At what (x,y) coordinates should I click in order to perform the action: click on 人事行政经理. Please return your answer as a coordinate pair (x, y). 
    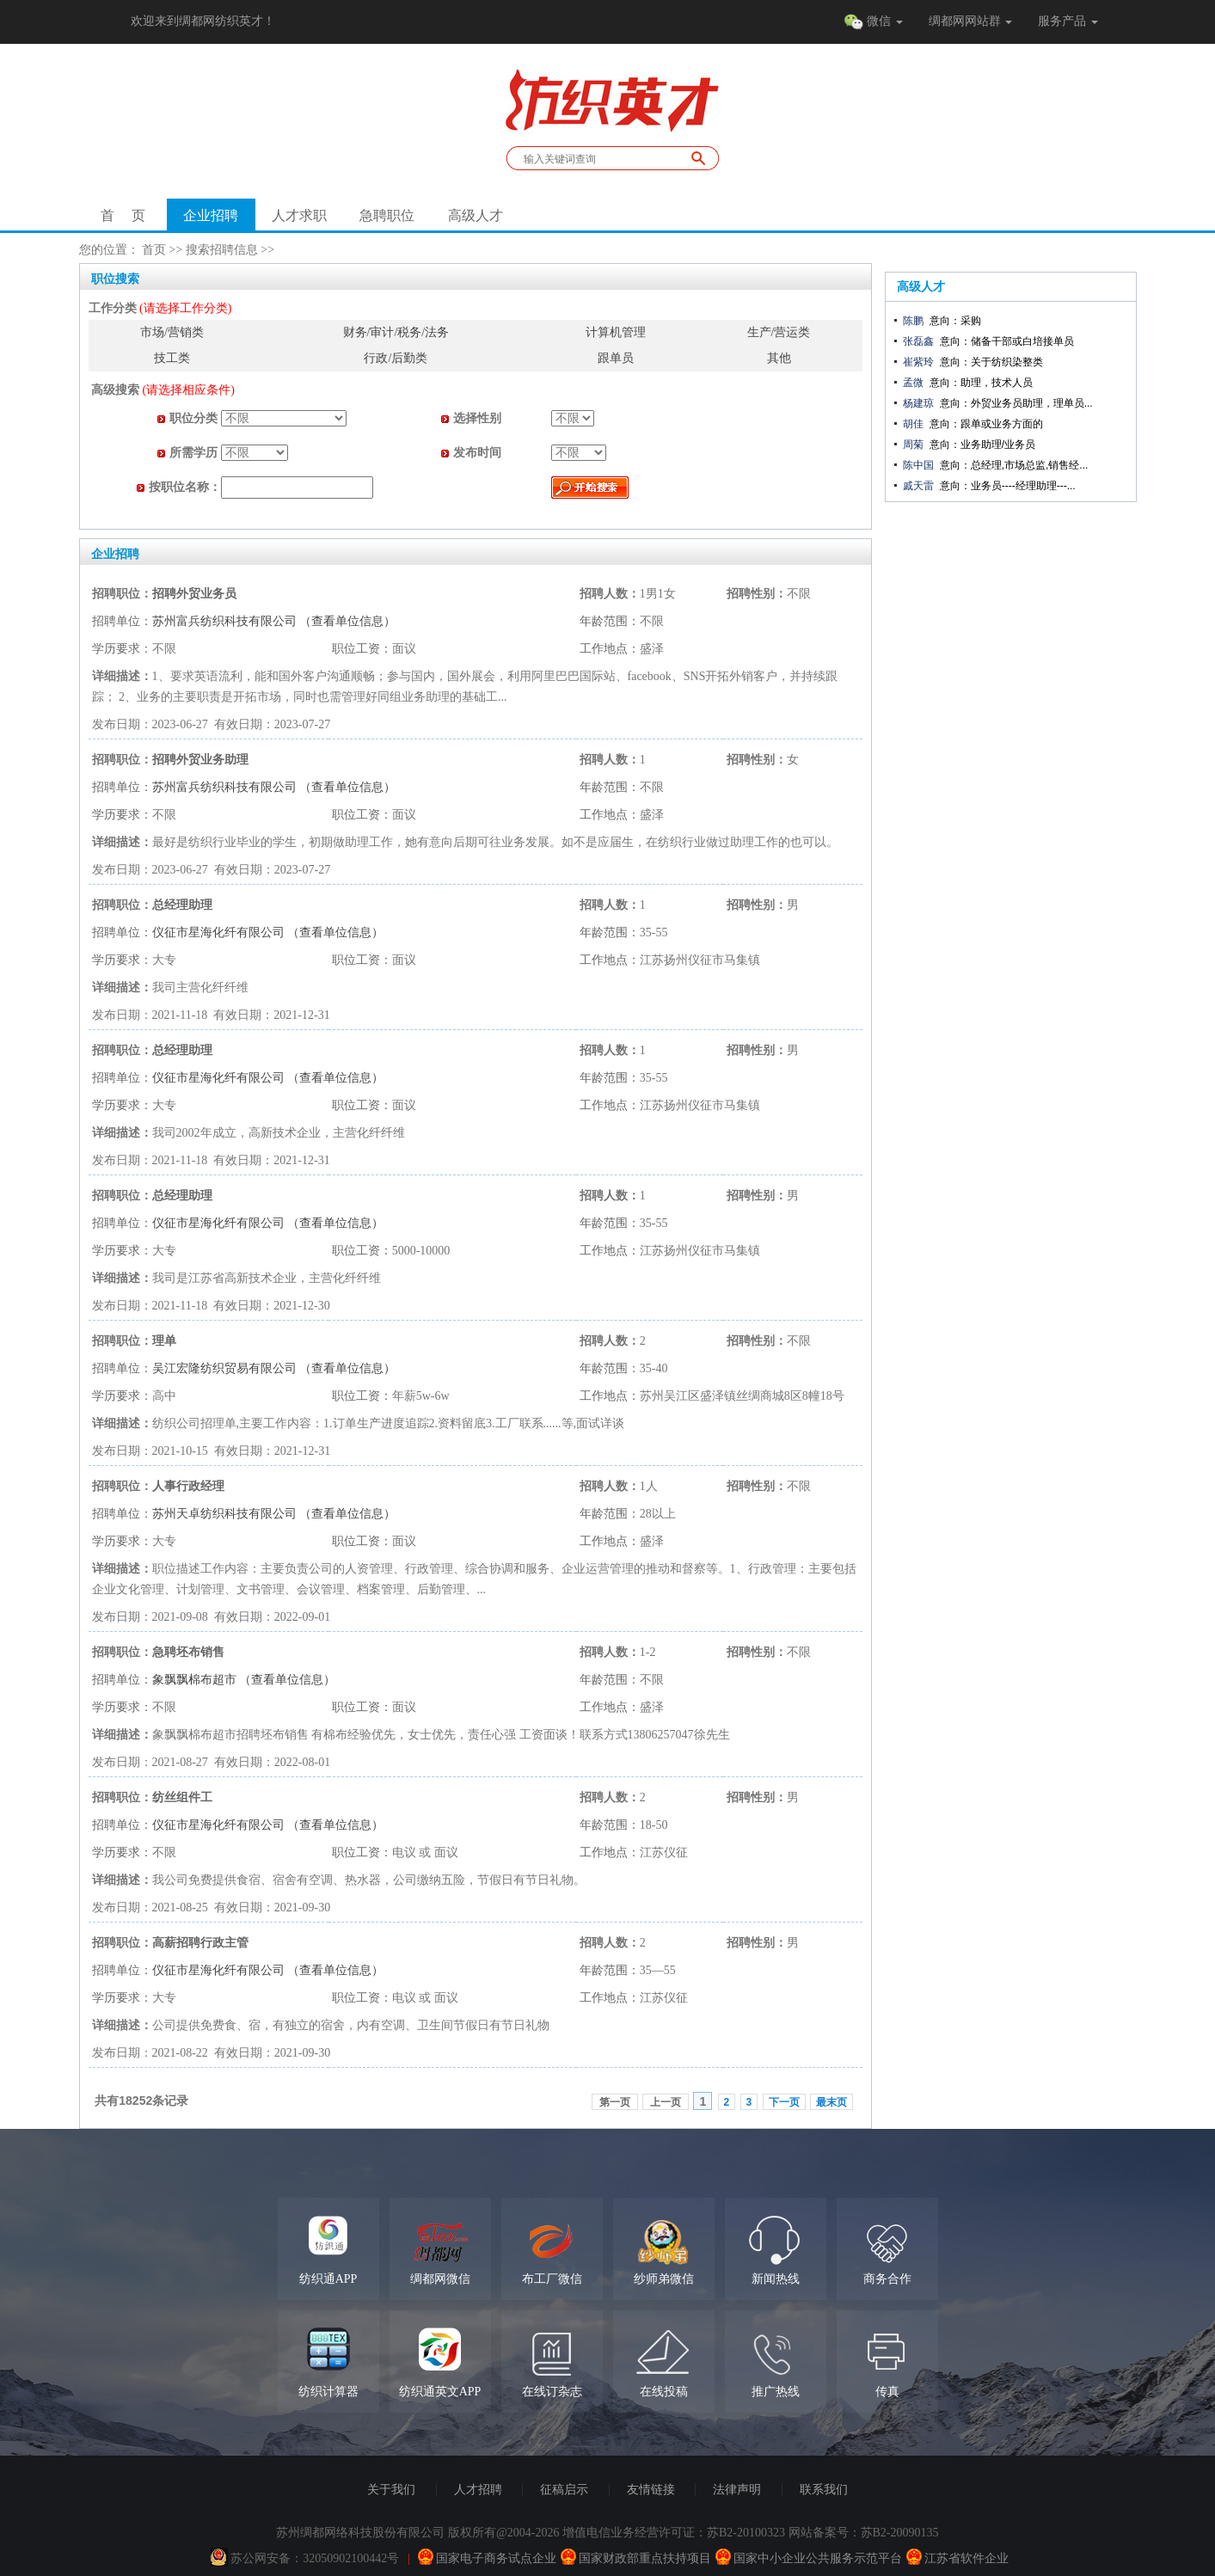
    Looking at the image, I should click on (188, 1486).